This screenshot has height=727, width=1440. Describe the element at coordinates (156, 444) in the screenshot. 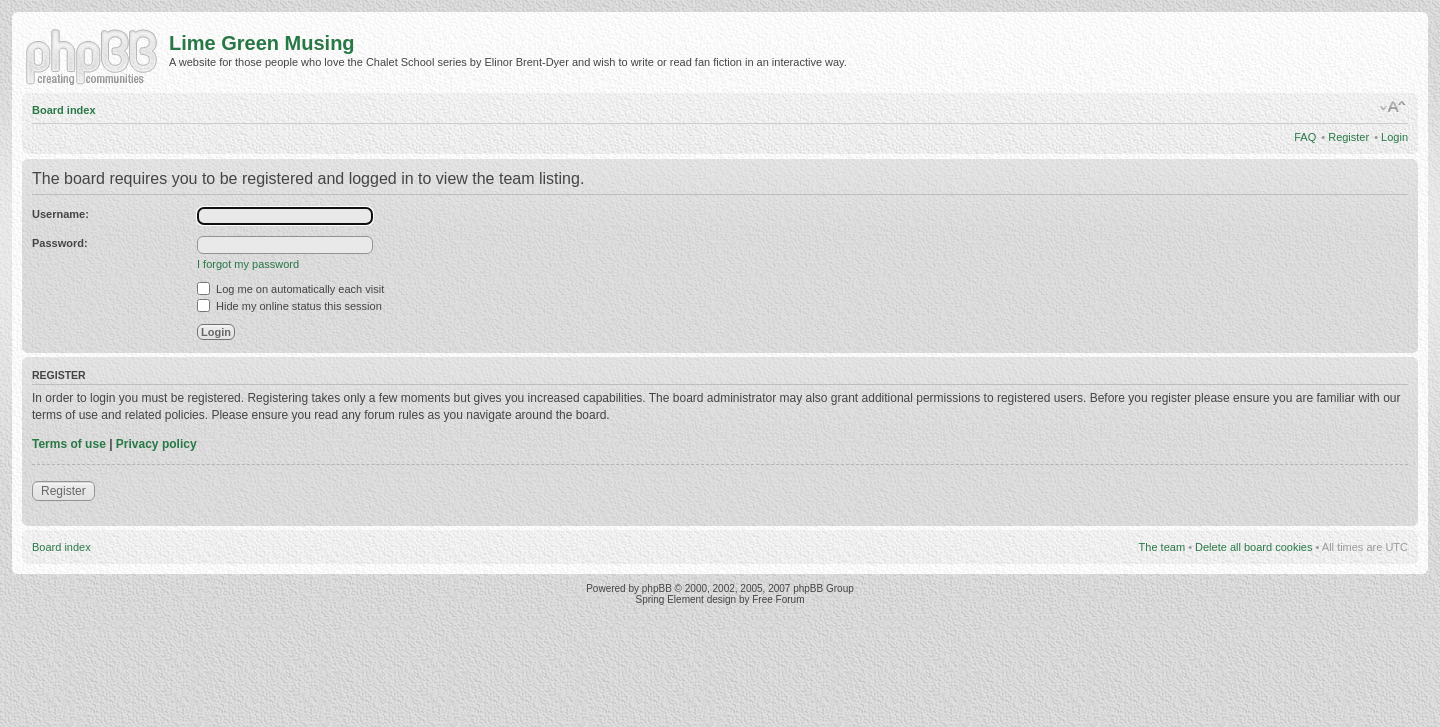

I see `Privacy policy` at that location.